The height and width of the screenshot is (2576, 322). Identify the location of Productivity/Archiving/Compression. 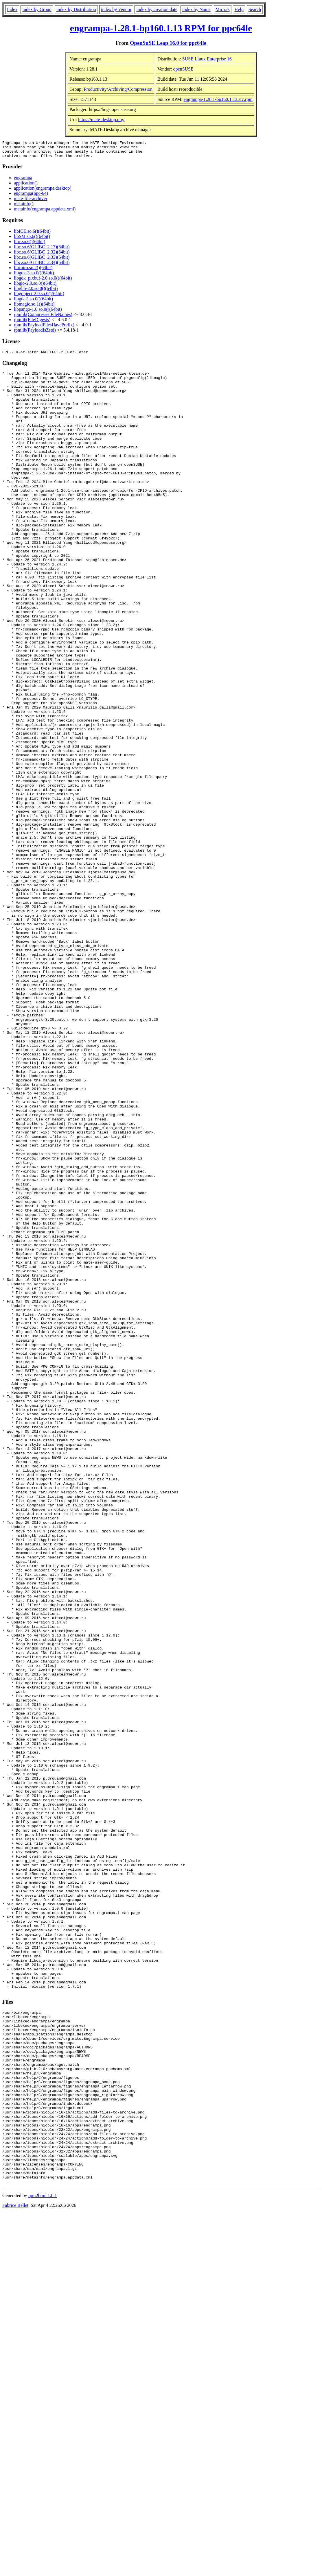
(118, 89).